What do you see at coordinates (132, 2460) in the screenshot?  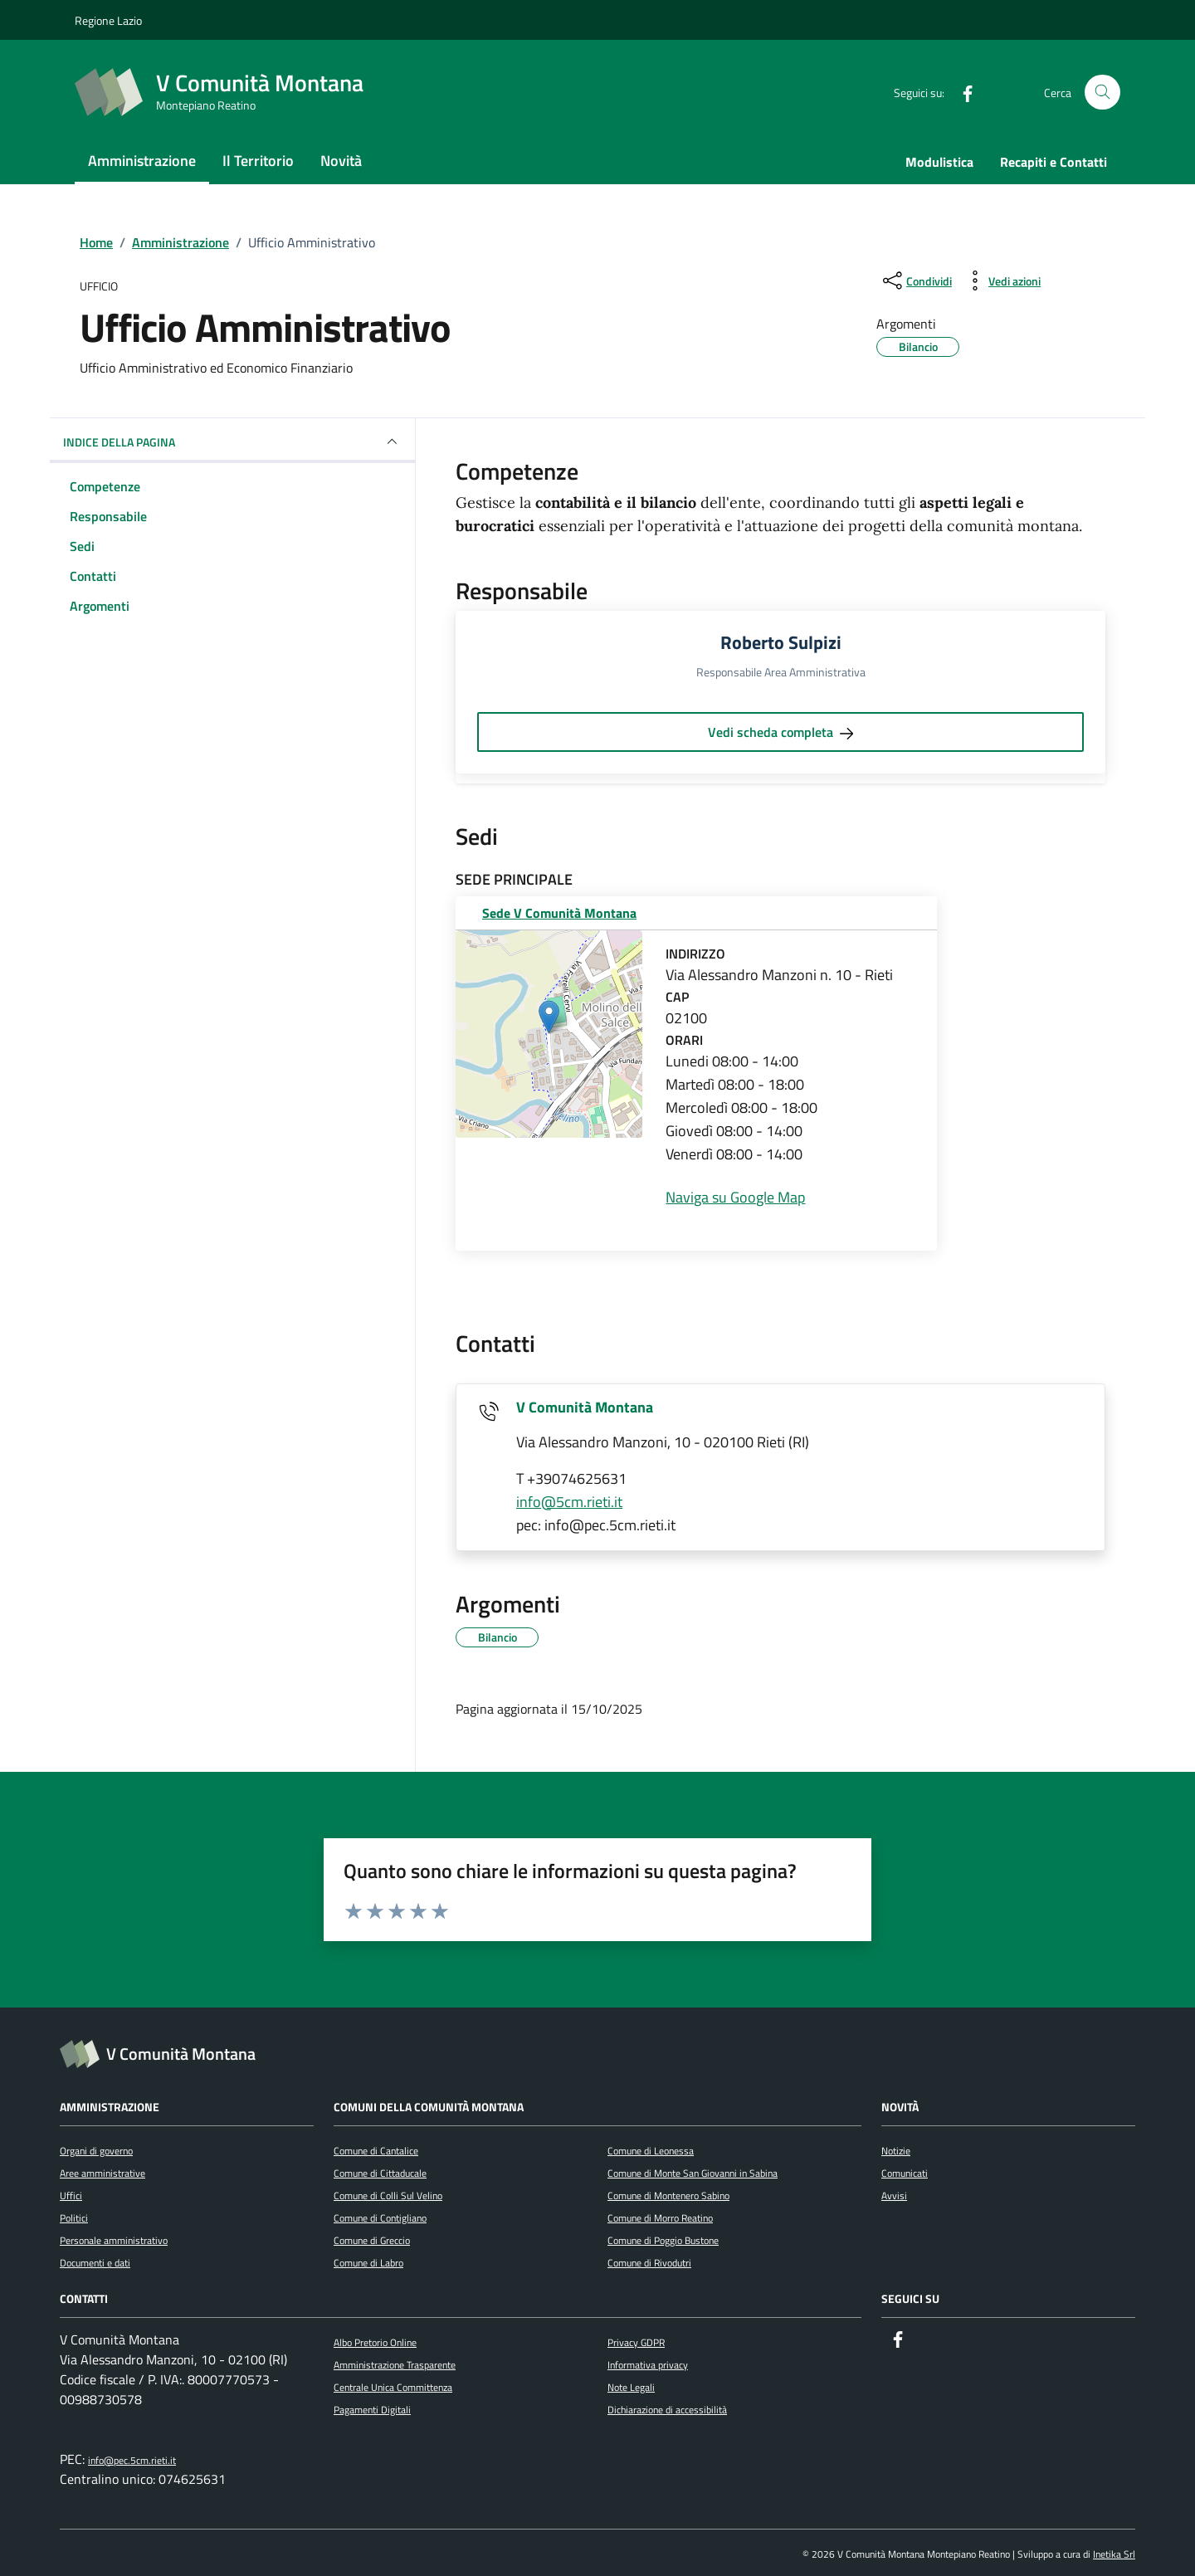 I see `info@pec.5cm.rieti.it` at bounding box center [132, 2460].